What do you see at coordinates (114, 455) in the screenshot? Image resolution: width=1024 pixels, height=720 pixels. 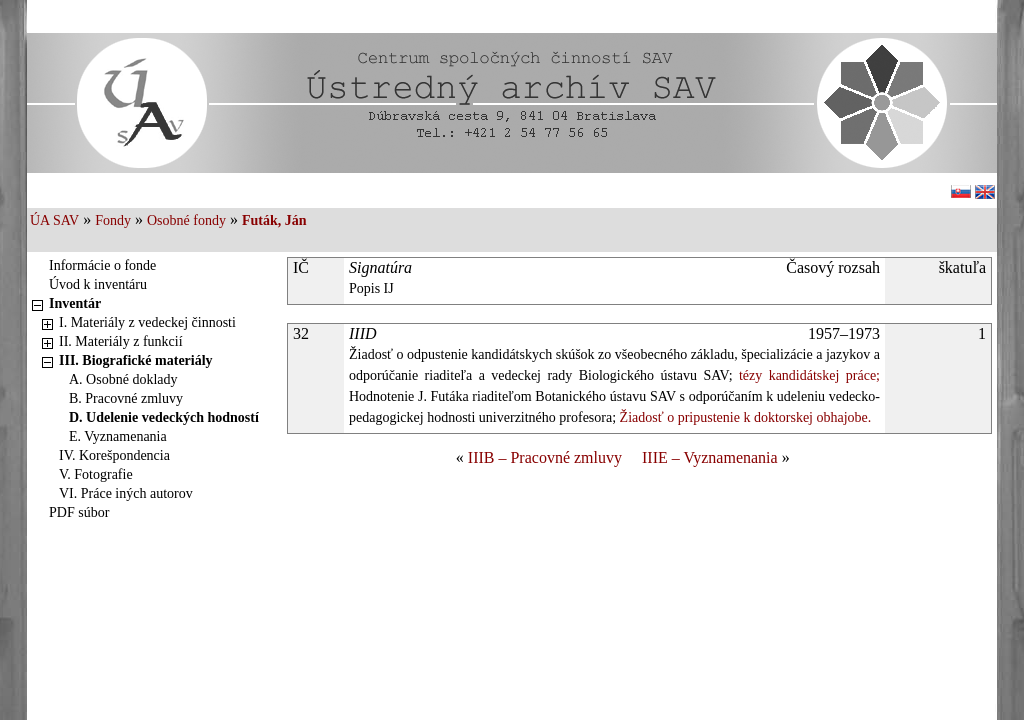 I see `IV. Korešpondencia` at bounding box center [114, 455].